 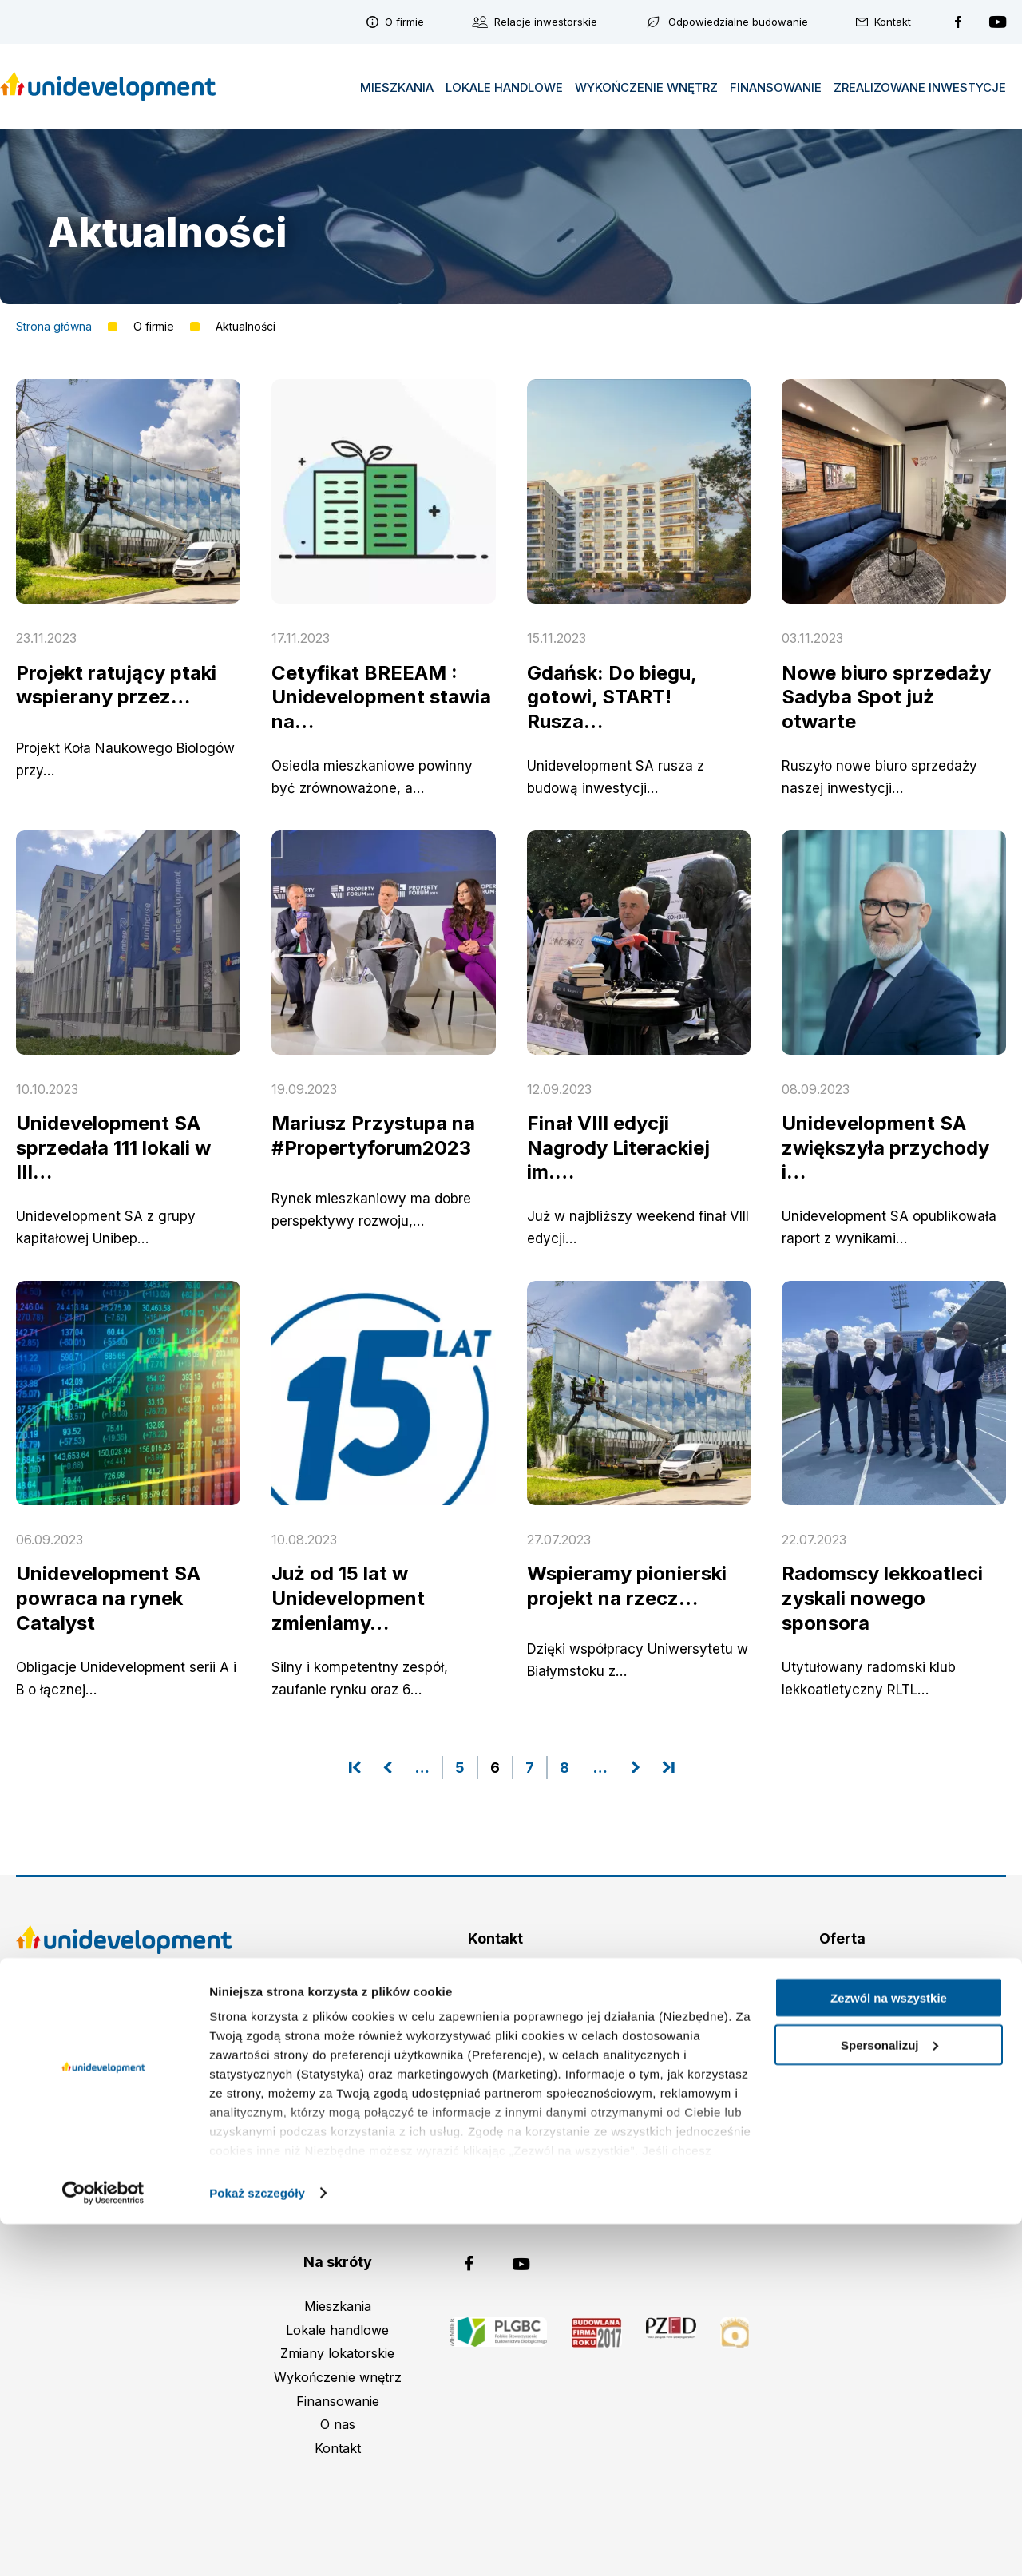 What do you see at coordinates (124, 2044) in the screenshot?
I see `Zastrzeżenia prawne` at bounding box center [124, 2044].